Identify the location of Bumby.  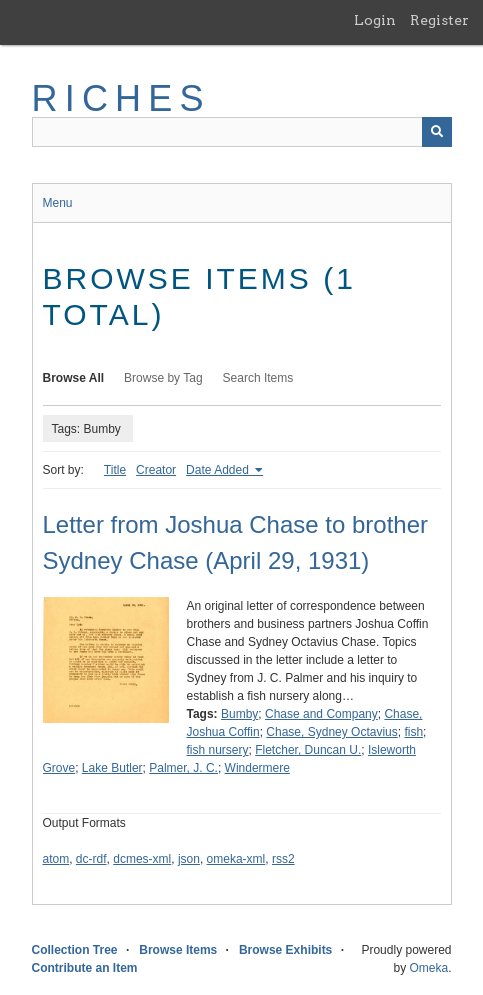
(239, 714).